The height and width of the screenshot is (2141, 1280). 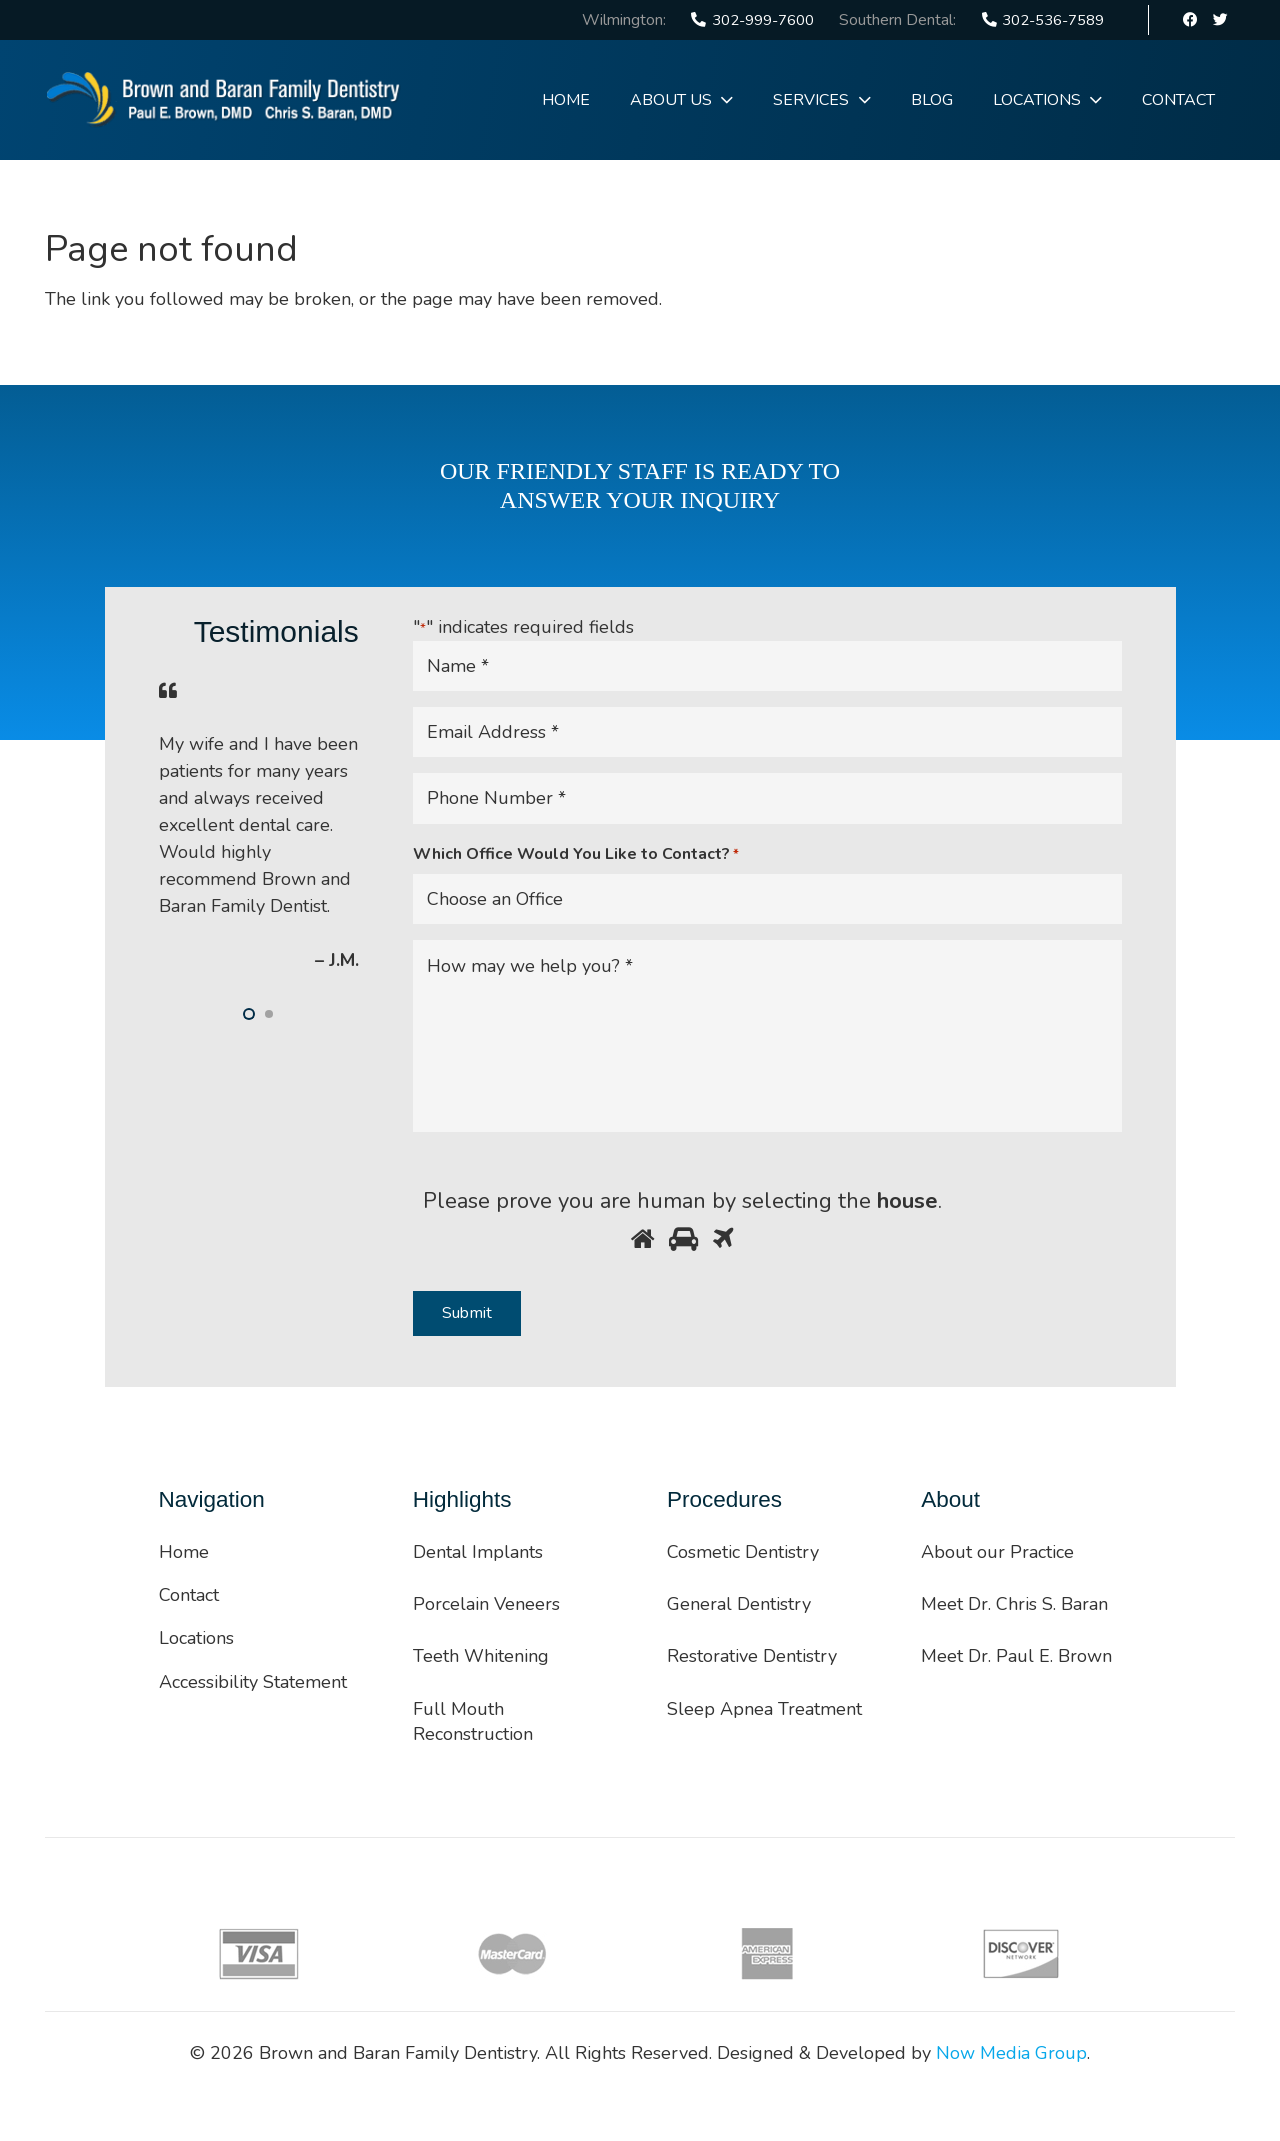 What do you see at coordinates (1011, 2053) in the screenshot?
I see `Now Media Group` at bounding box center [1011, 2053].